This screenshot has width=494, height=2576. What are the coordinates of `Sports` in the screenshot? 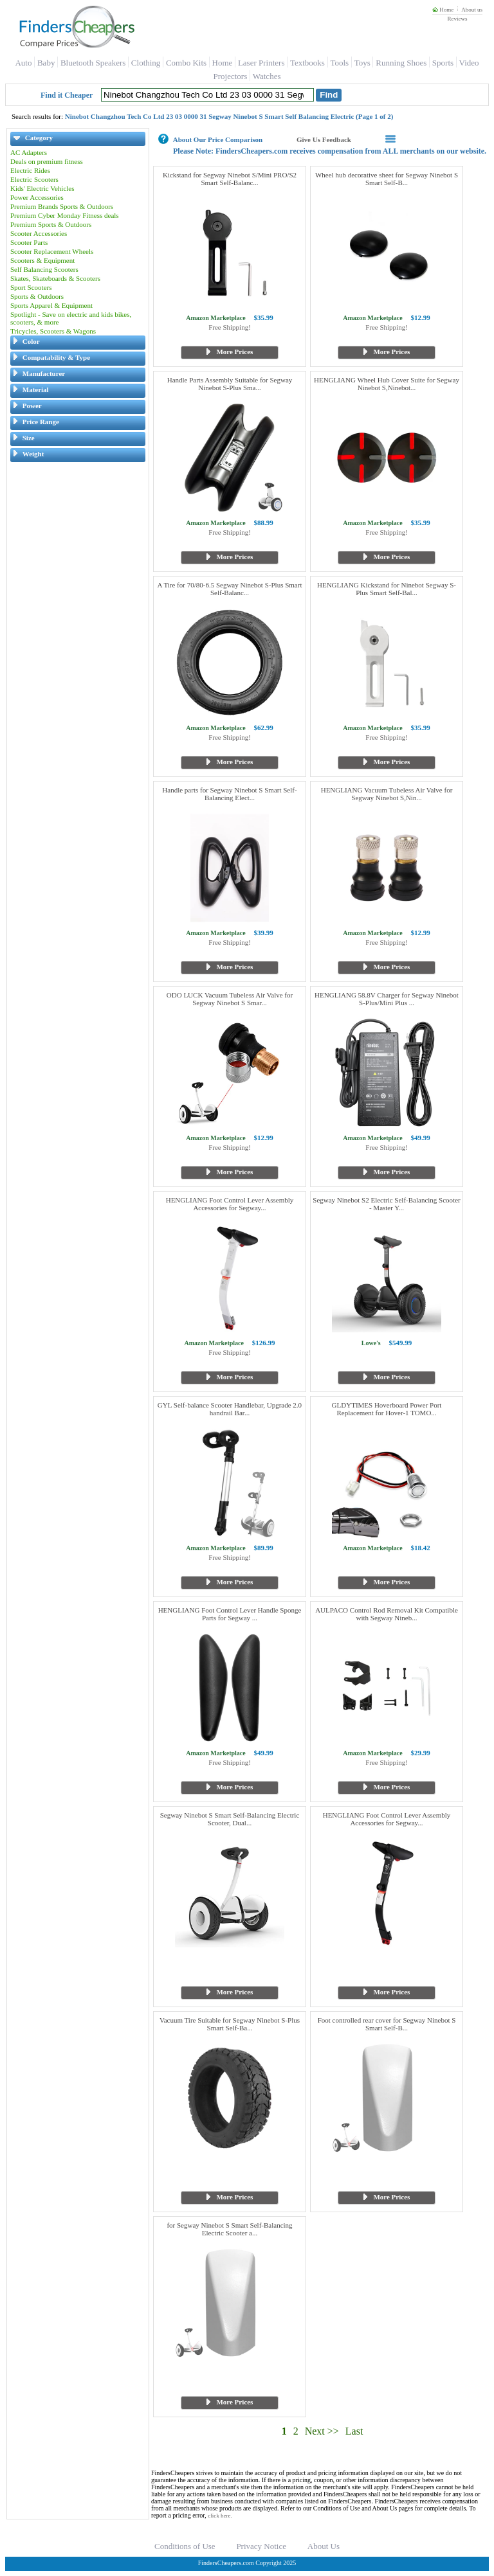 It's located at (442, 62).